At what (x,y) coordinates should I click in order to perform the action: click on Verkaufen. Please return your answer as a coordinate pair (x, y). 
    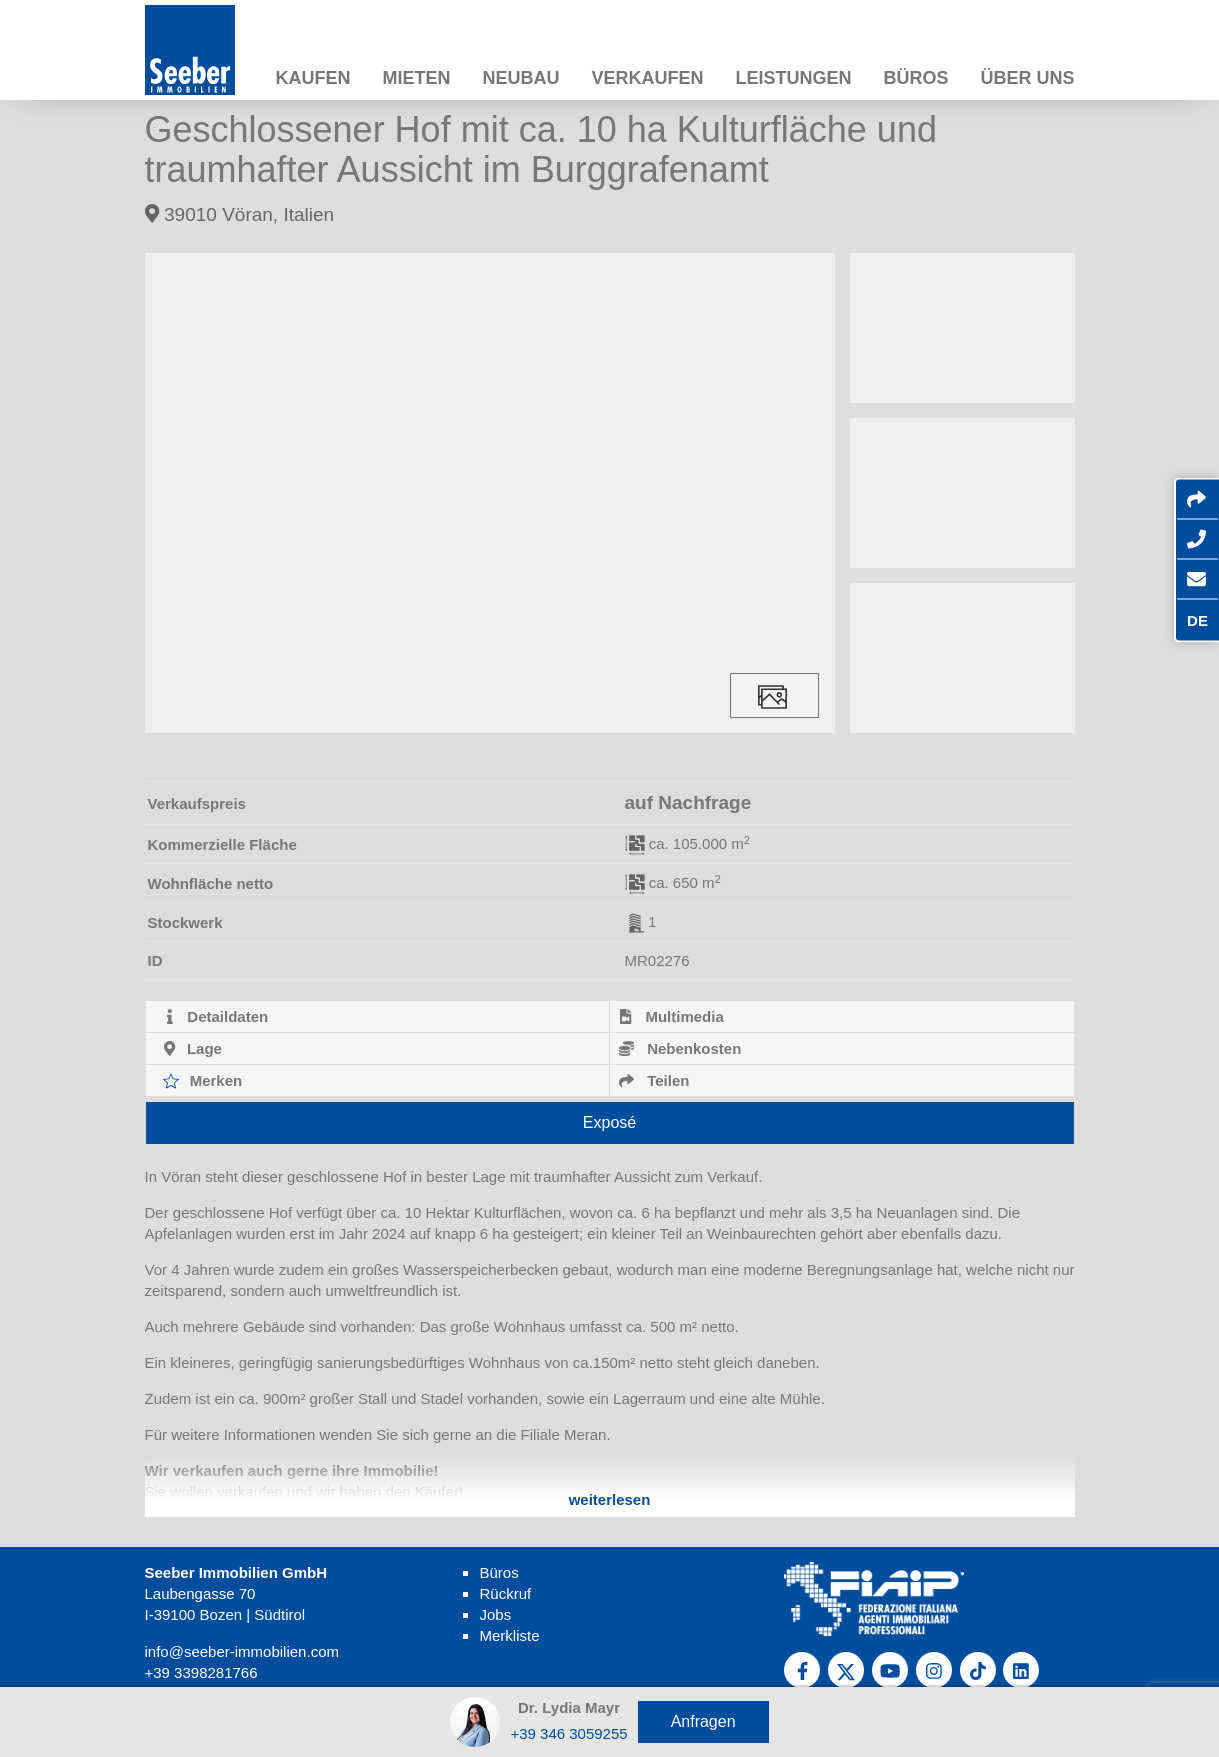
    Looking at the image, I should click on (647, 78).